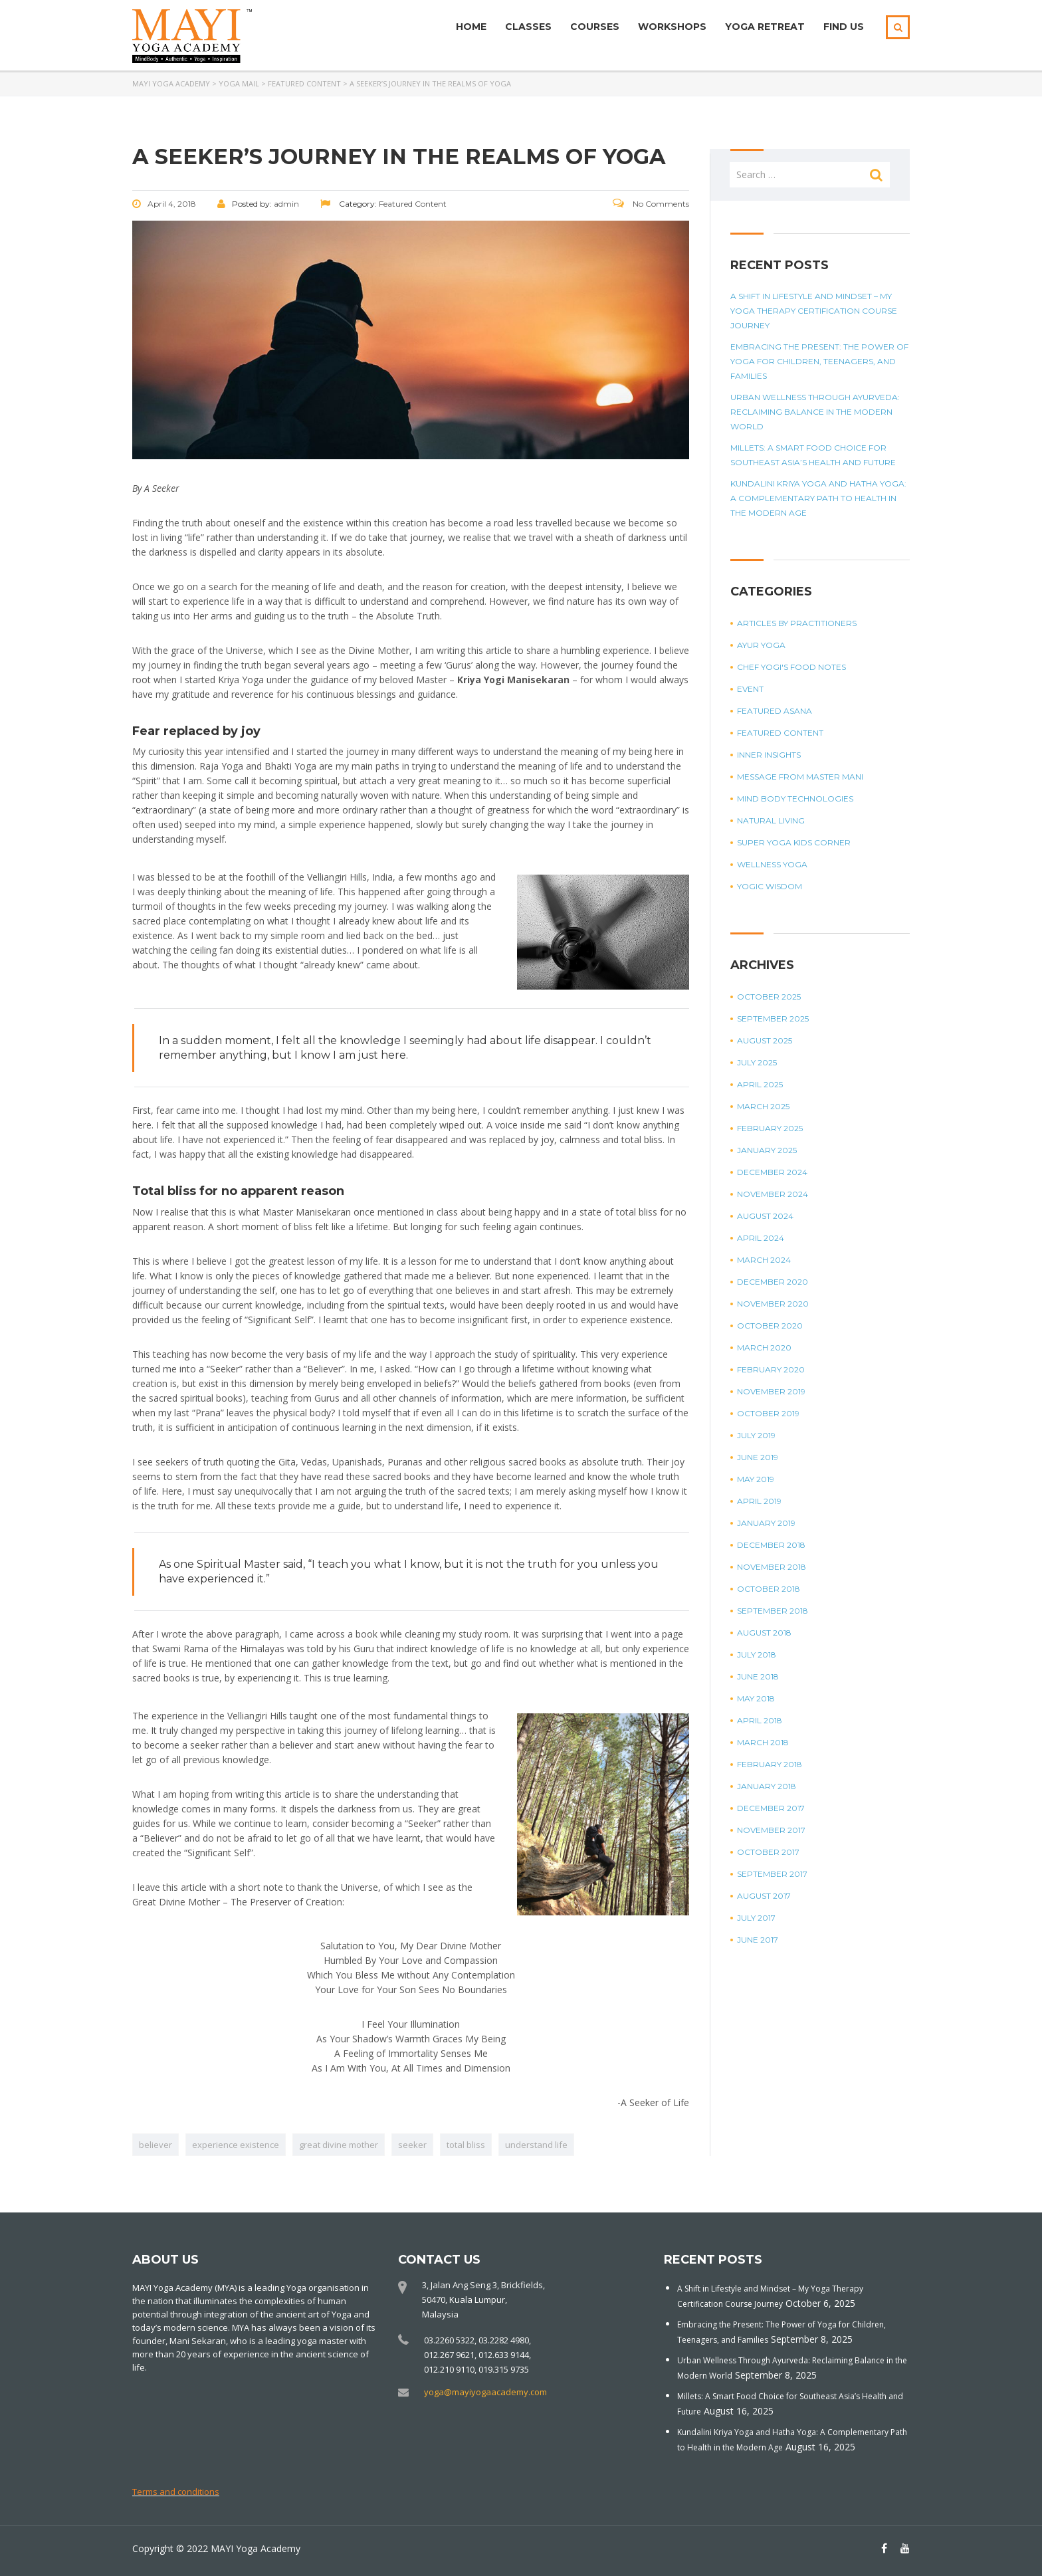 The height and width of the screenshot is (2576, 1042). Describe the element at coordinates (800, 777) in the screenshot. I see `Message from Master Mani` at that location.